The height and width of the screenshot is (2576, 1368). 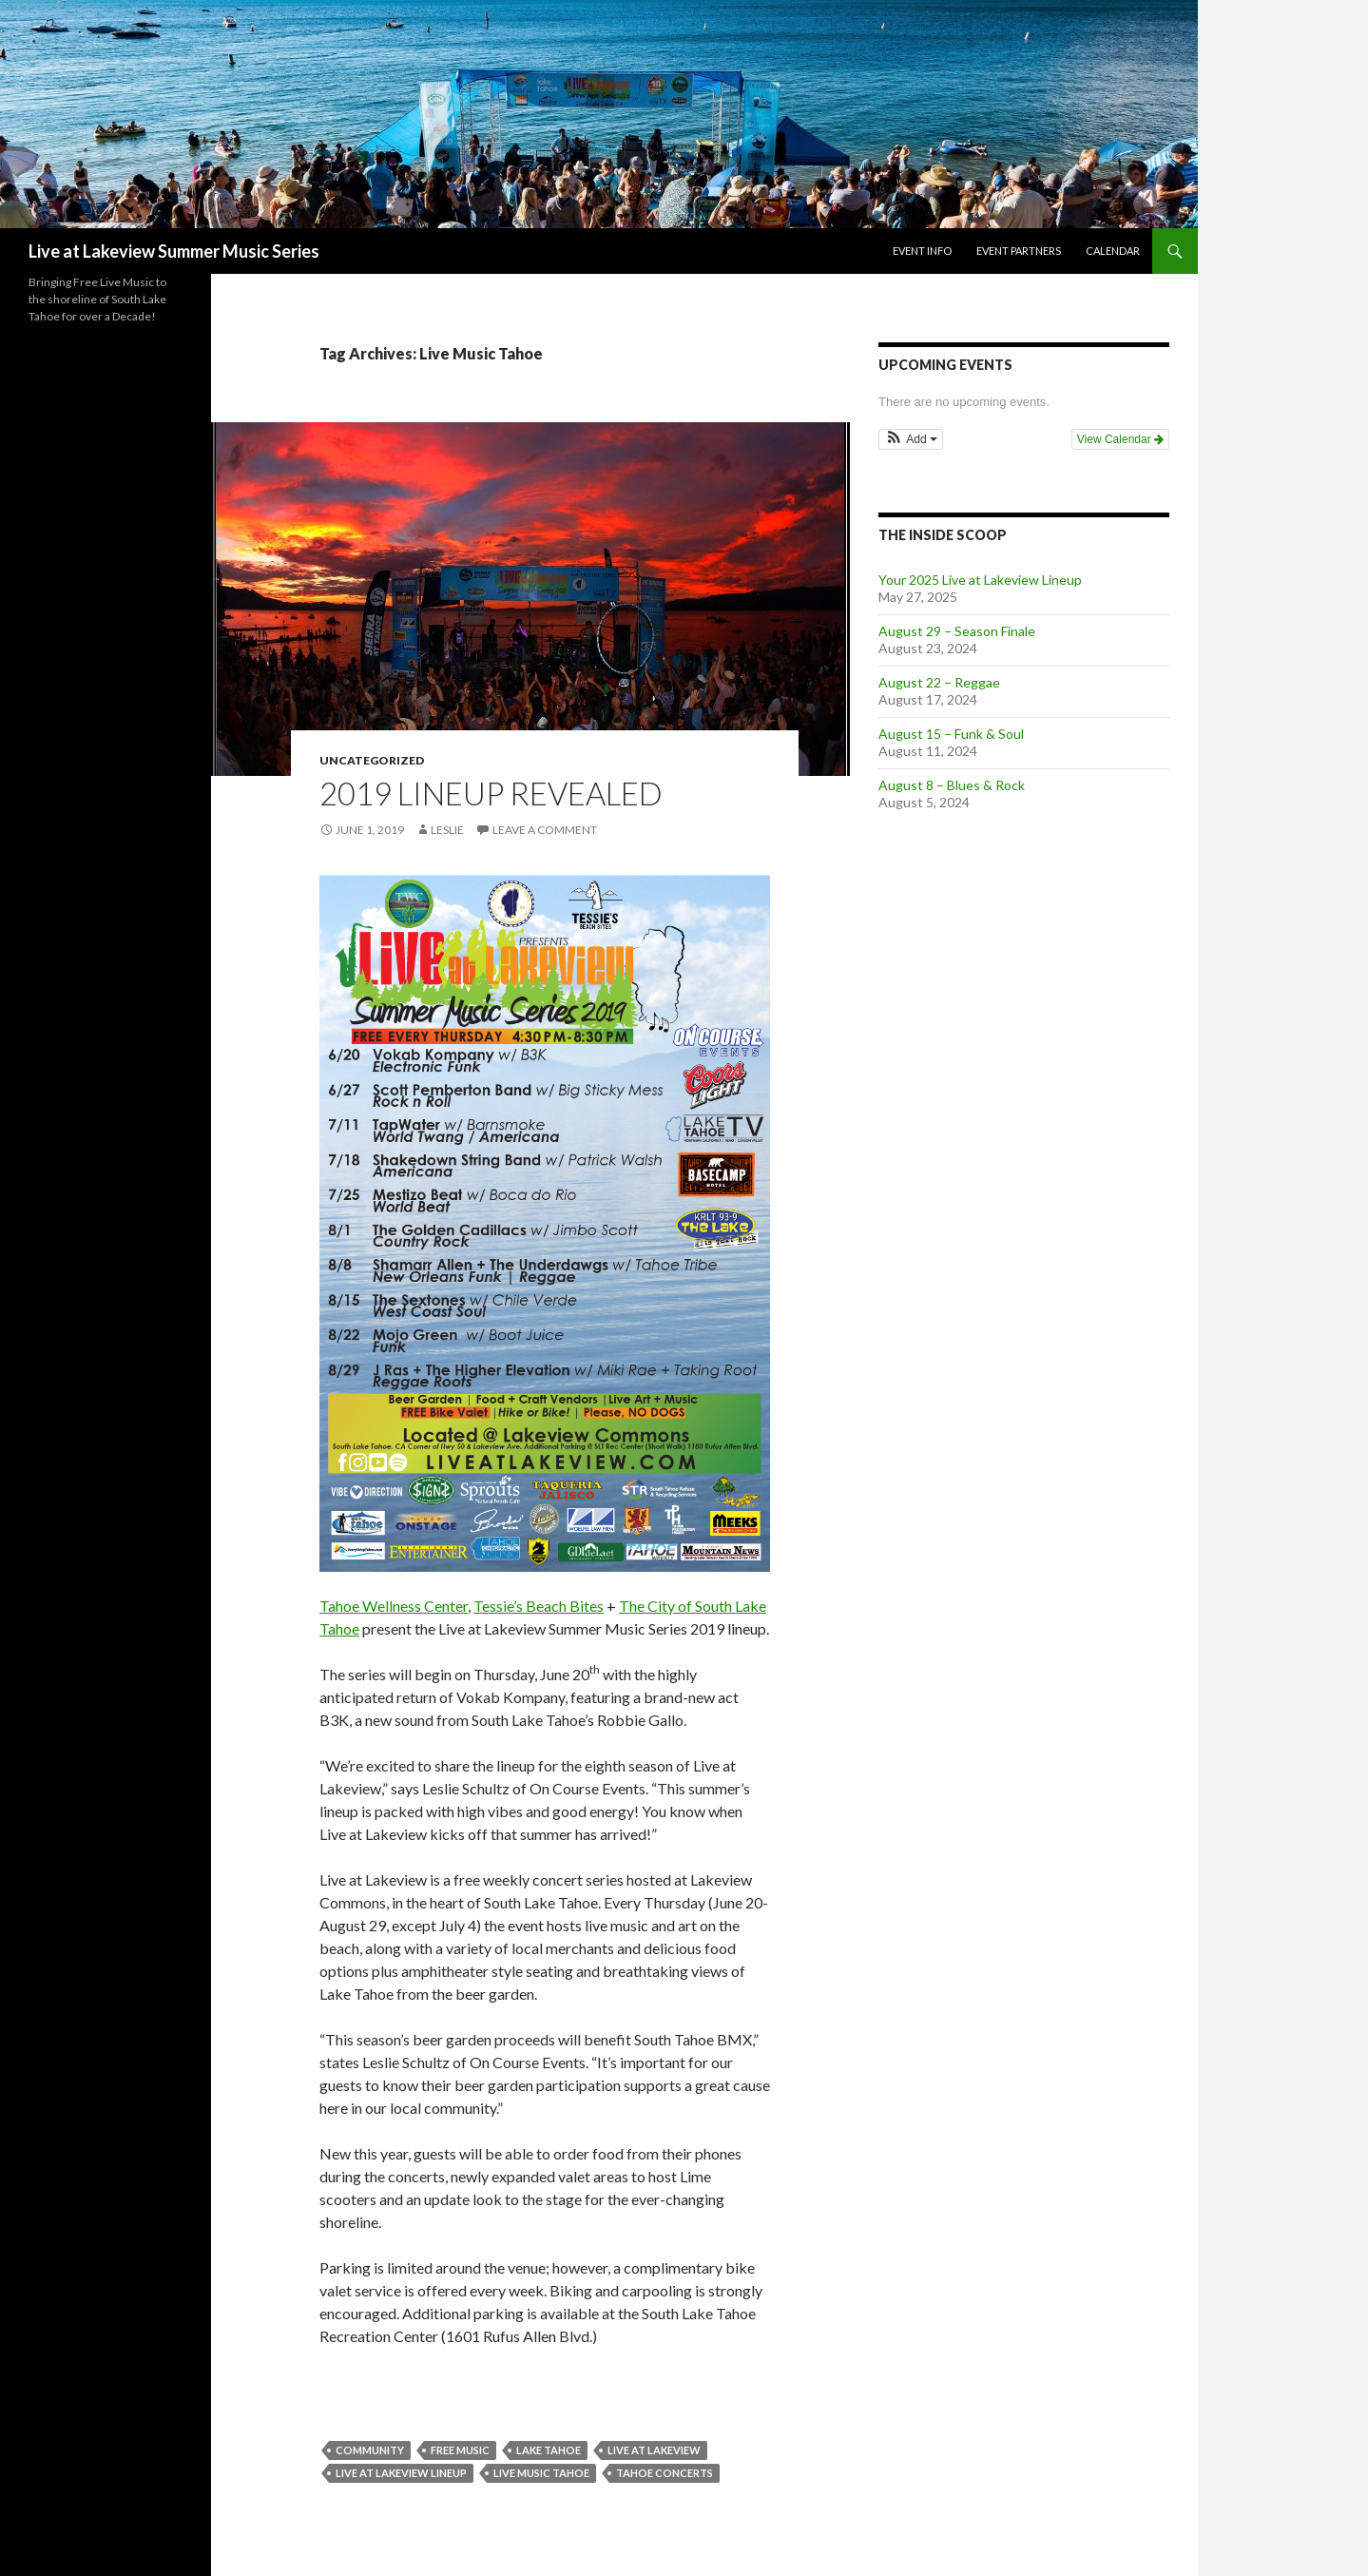 What do you see at coordinates (939, 682) in the screenshot?
I see `August 22 – Reggae` at bounding box center [939, 682].